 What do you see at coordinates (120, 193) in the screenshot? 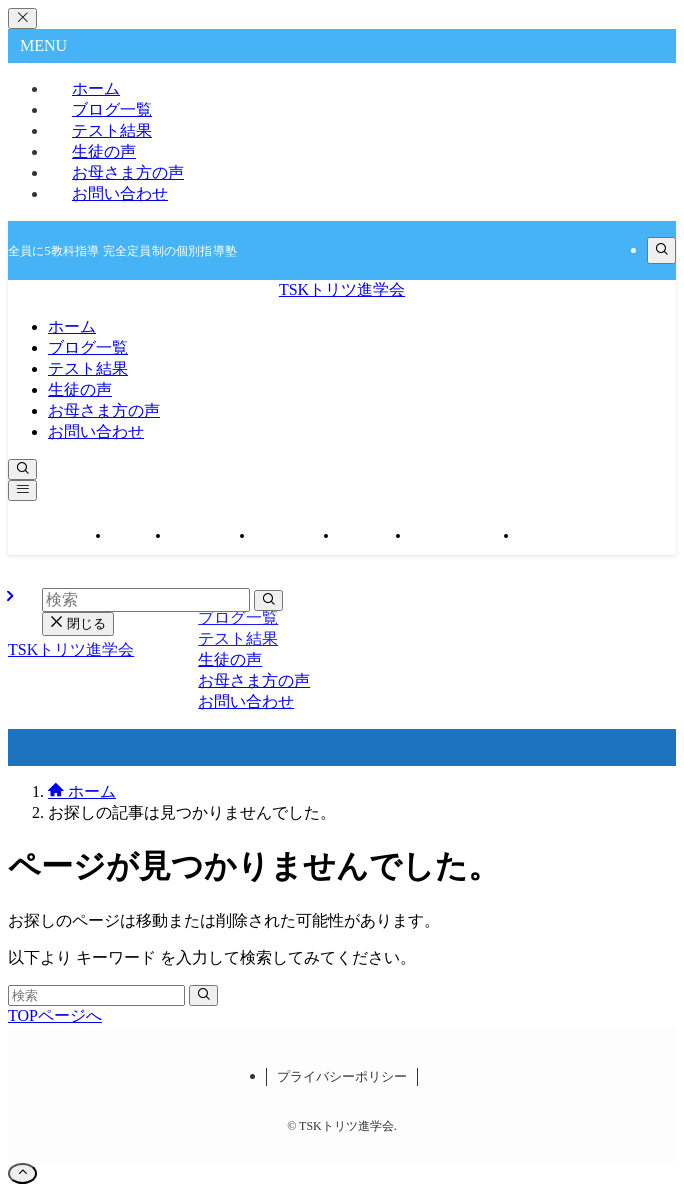
I see `お問い合わせ` at bounding box center [120, 193].